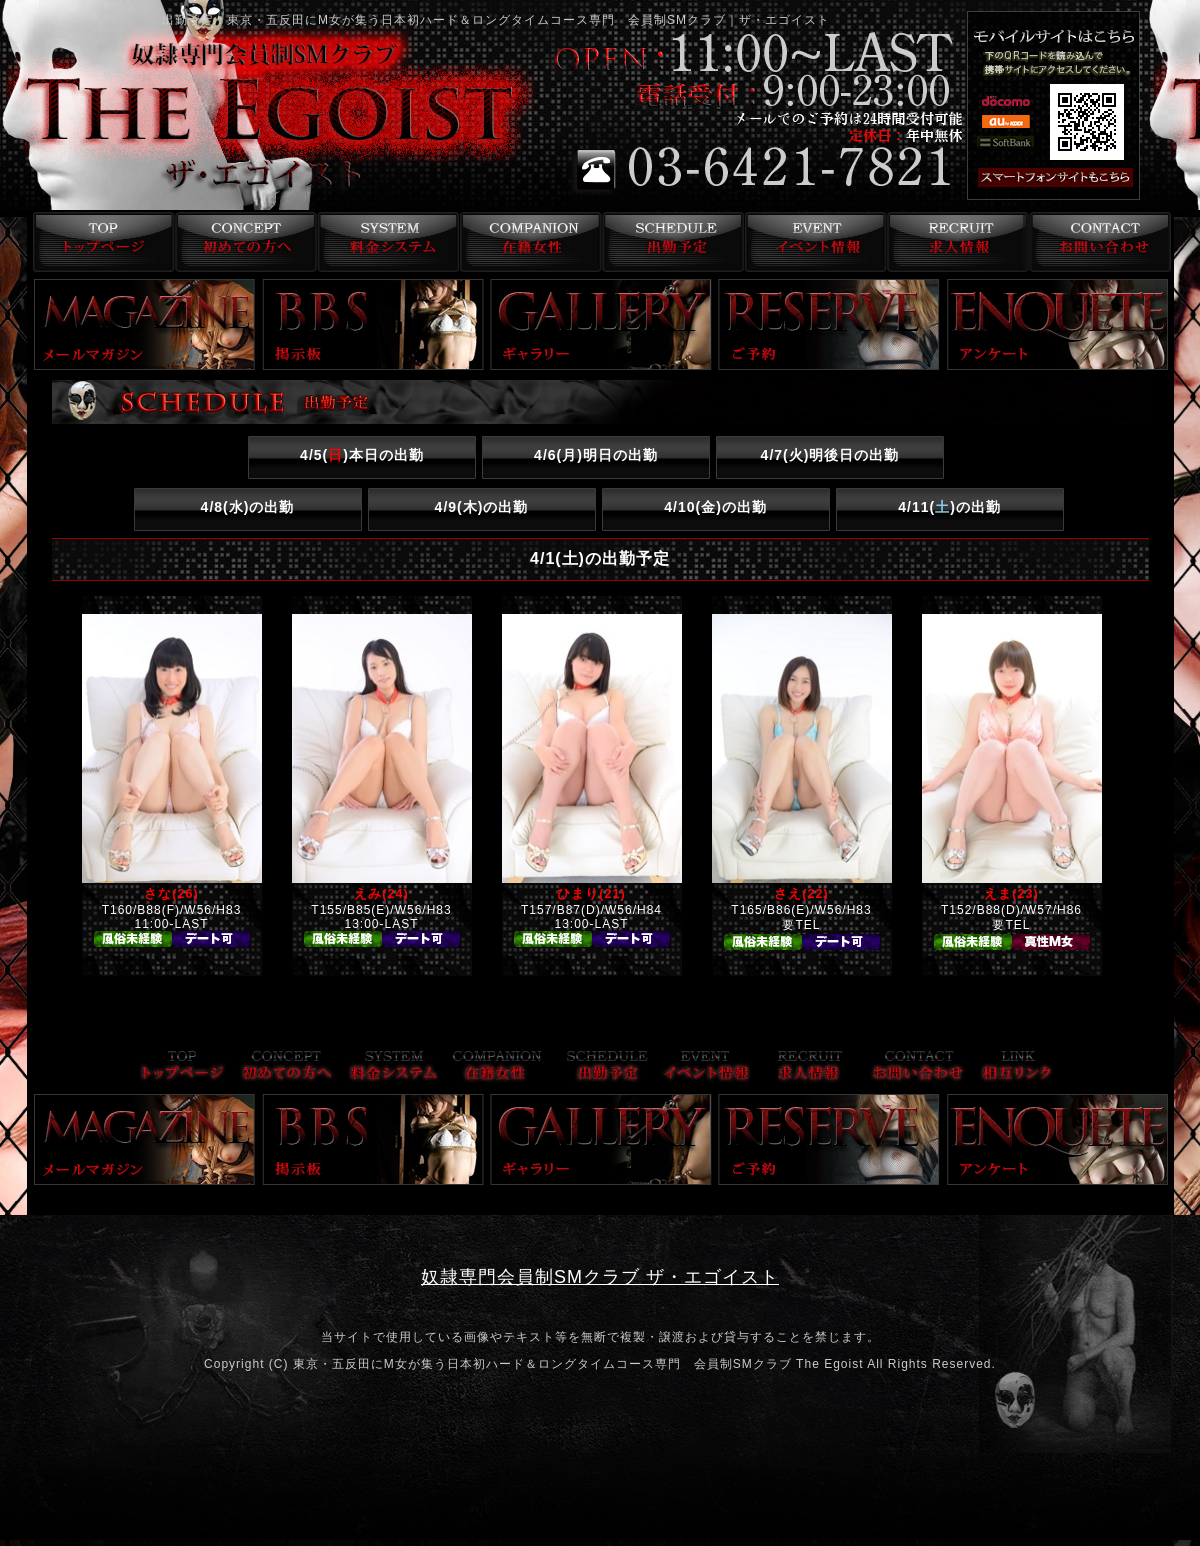 The height and width of the screenshot is (1546, 1200). Describe the element at coordinates (949, 507) in the screenshot. I see `4/11()の出勤` at that location.